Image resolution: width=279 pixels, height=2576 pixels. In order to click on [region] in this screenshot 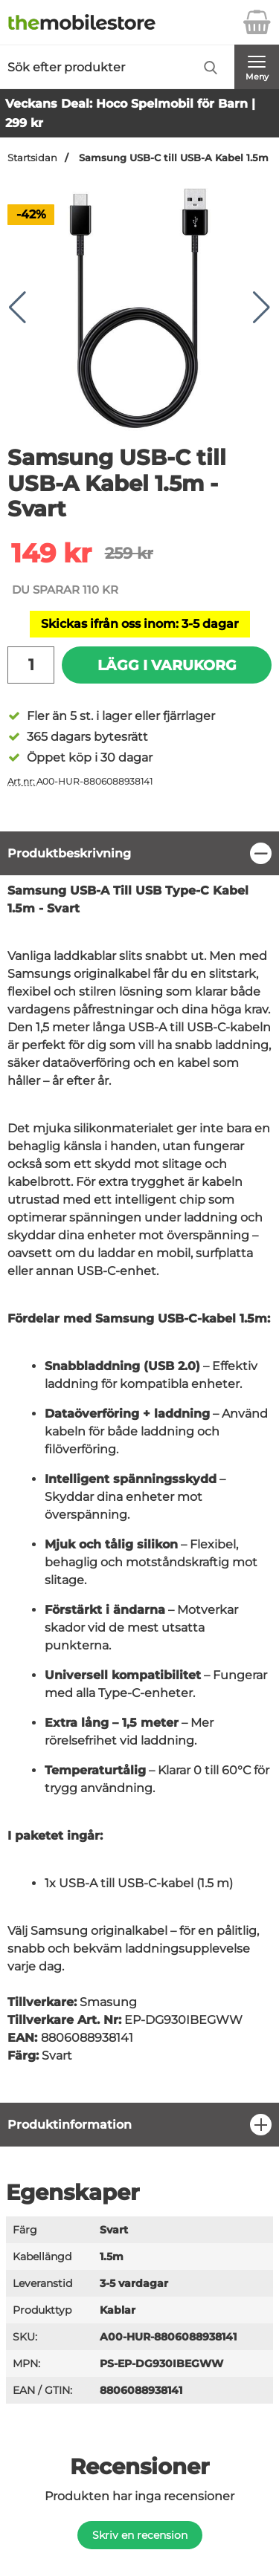, I will do `click(139, 853)`.